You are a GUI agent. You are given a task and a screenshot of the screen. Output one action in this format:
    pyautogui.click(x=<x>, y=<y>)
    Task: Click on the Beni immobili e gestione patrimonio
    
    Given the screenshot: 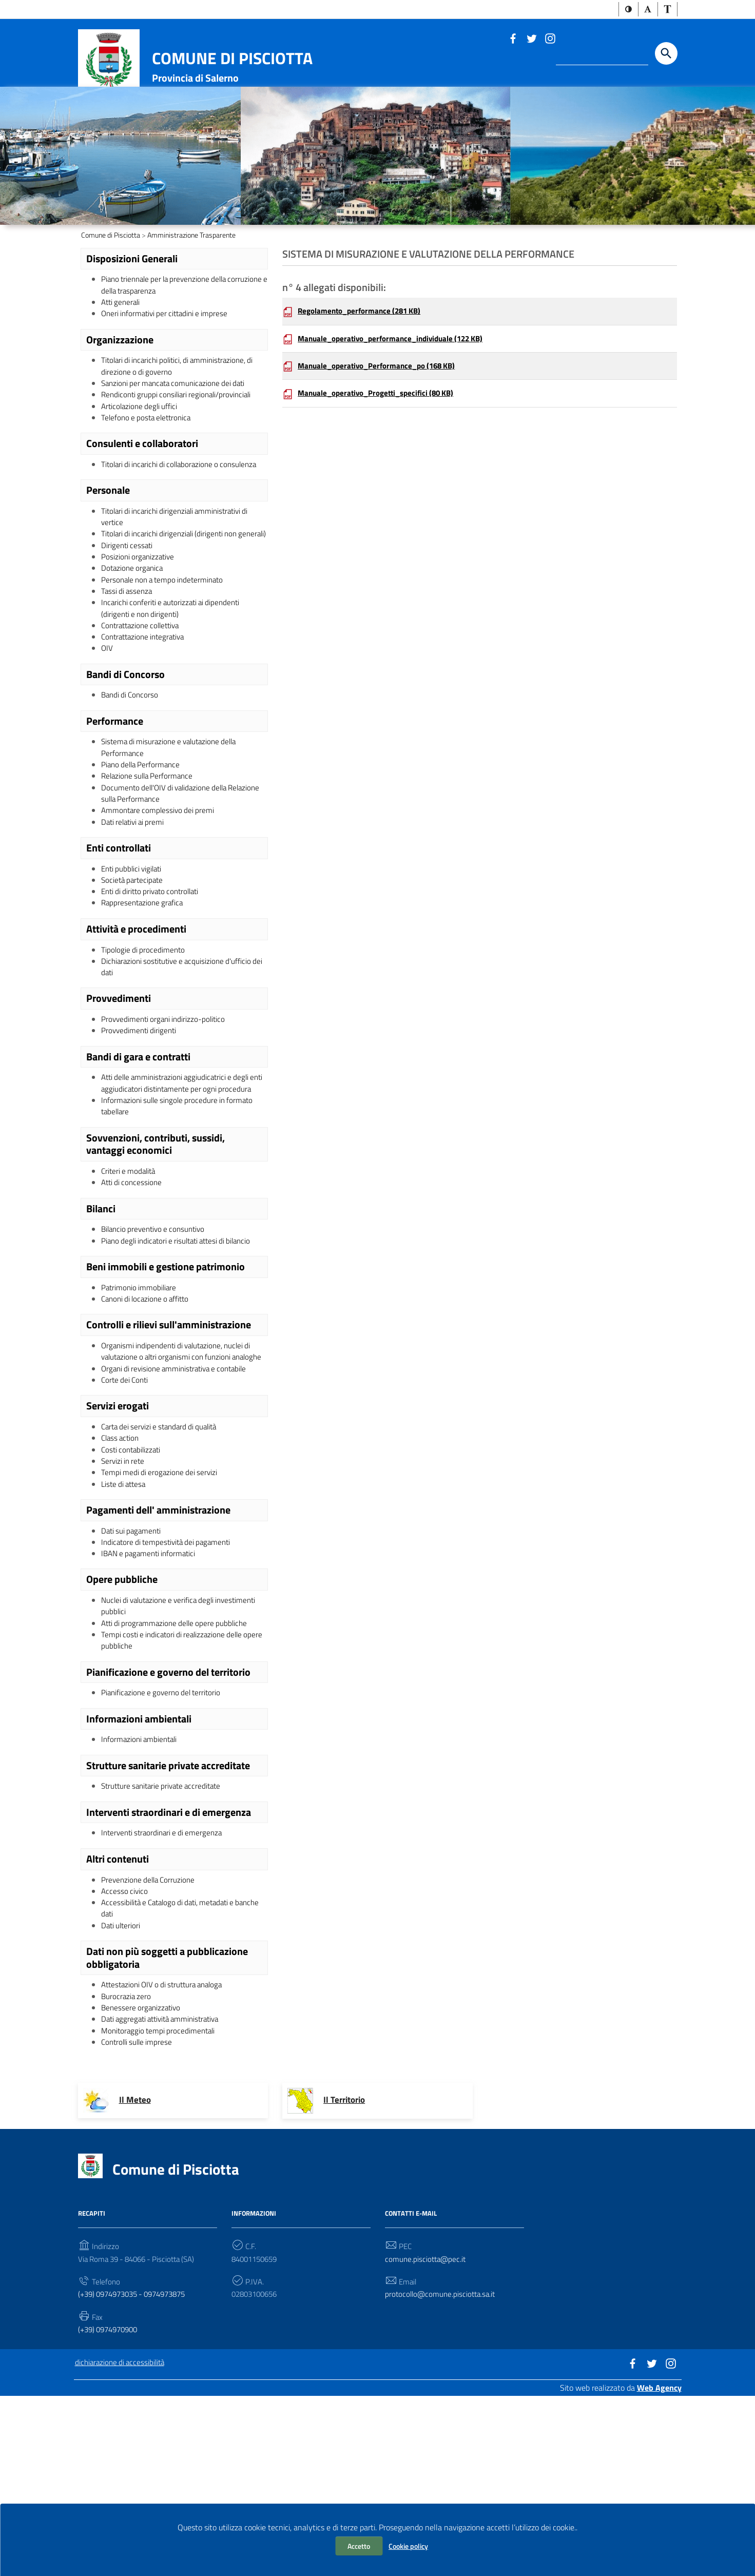 What is the action you would take?
    pyautogui.click(x=165, y=1393)
    